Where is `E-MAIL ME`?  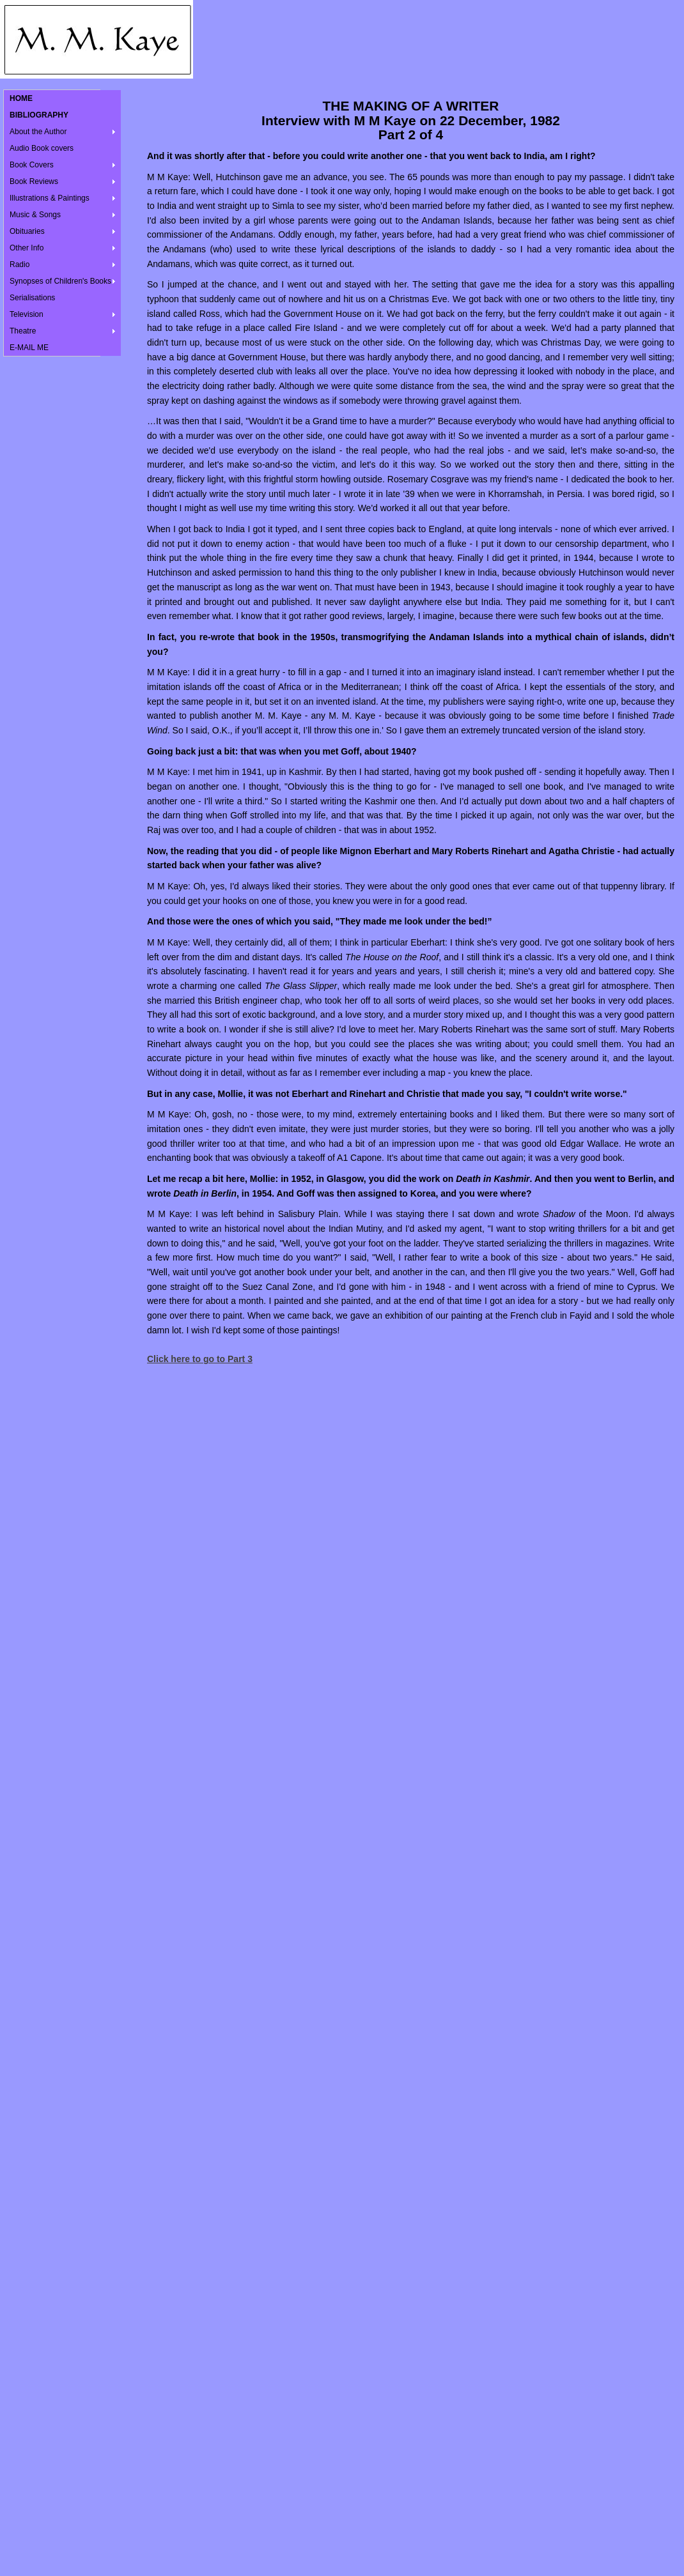
E-MAIL ME is located at coordinates (29, 347).